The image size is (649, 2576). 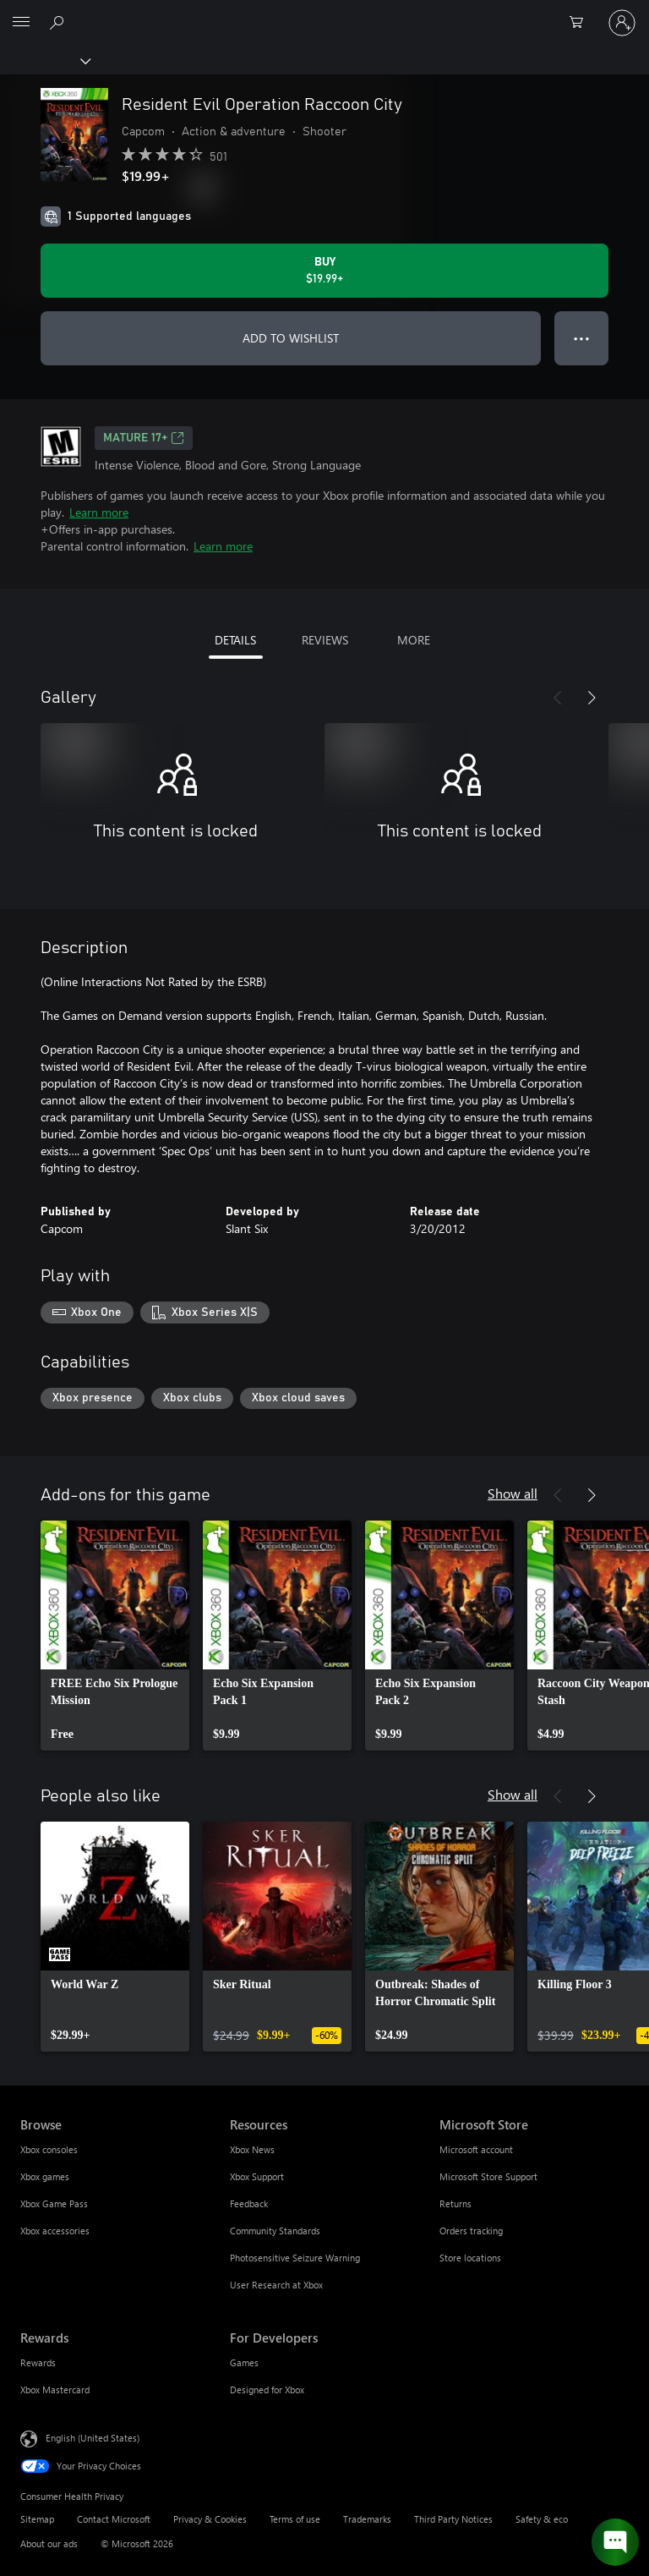 What do you see at coordinates (210, 2518) in the screenshot?
I see `Privacy & Cookies` at bounding box center [210, 2518].